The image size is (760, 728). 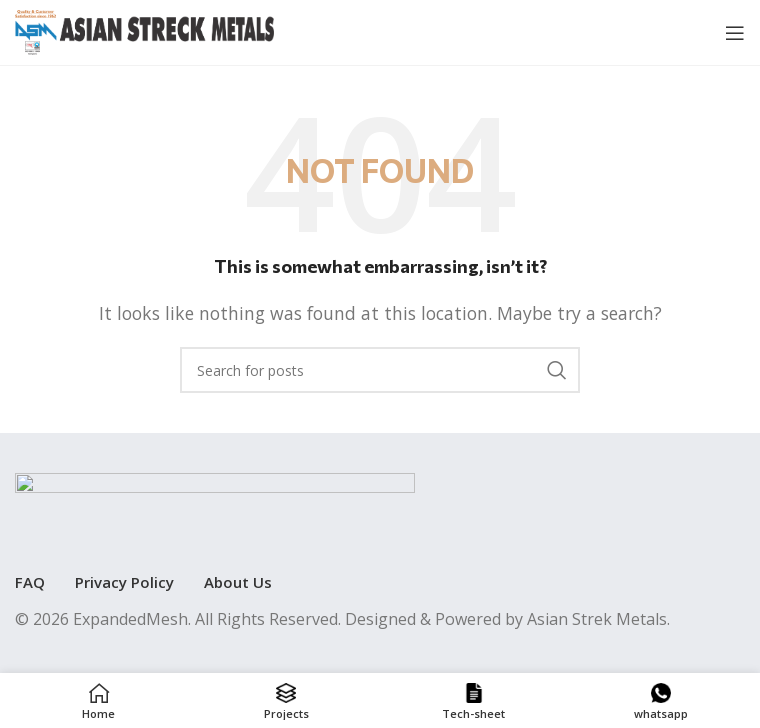 I want to click on [Open mobile menu], so click(x=735, y=33).